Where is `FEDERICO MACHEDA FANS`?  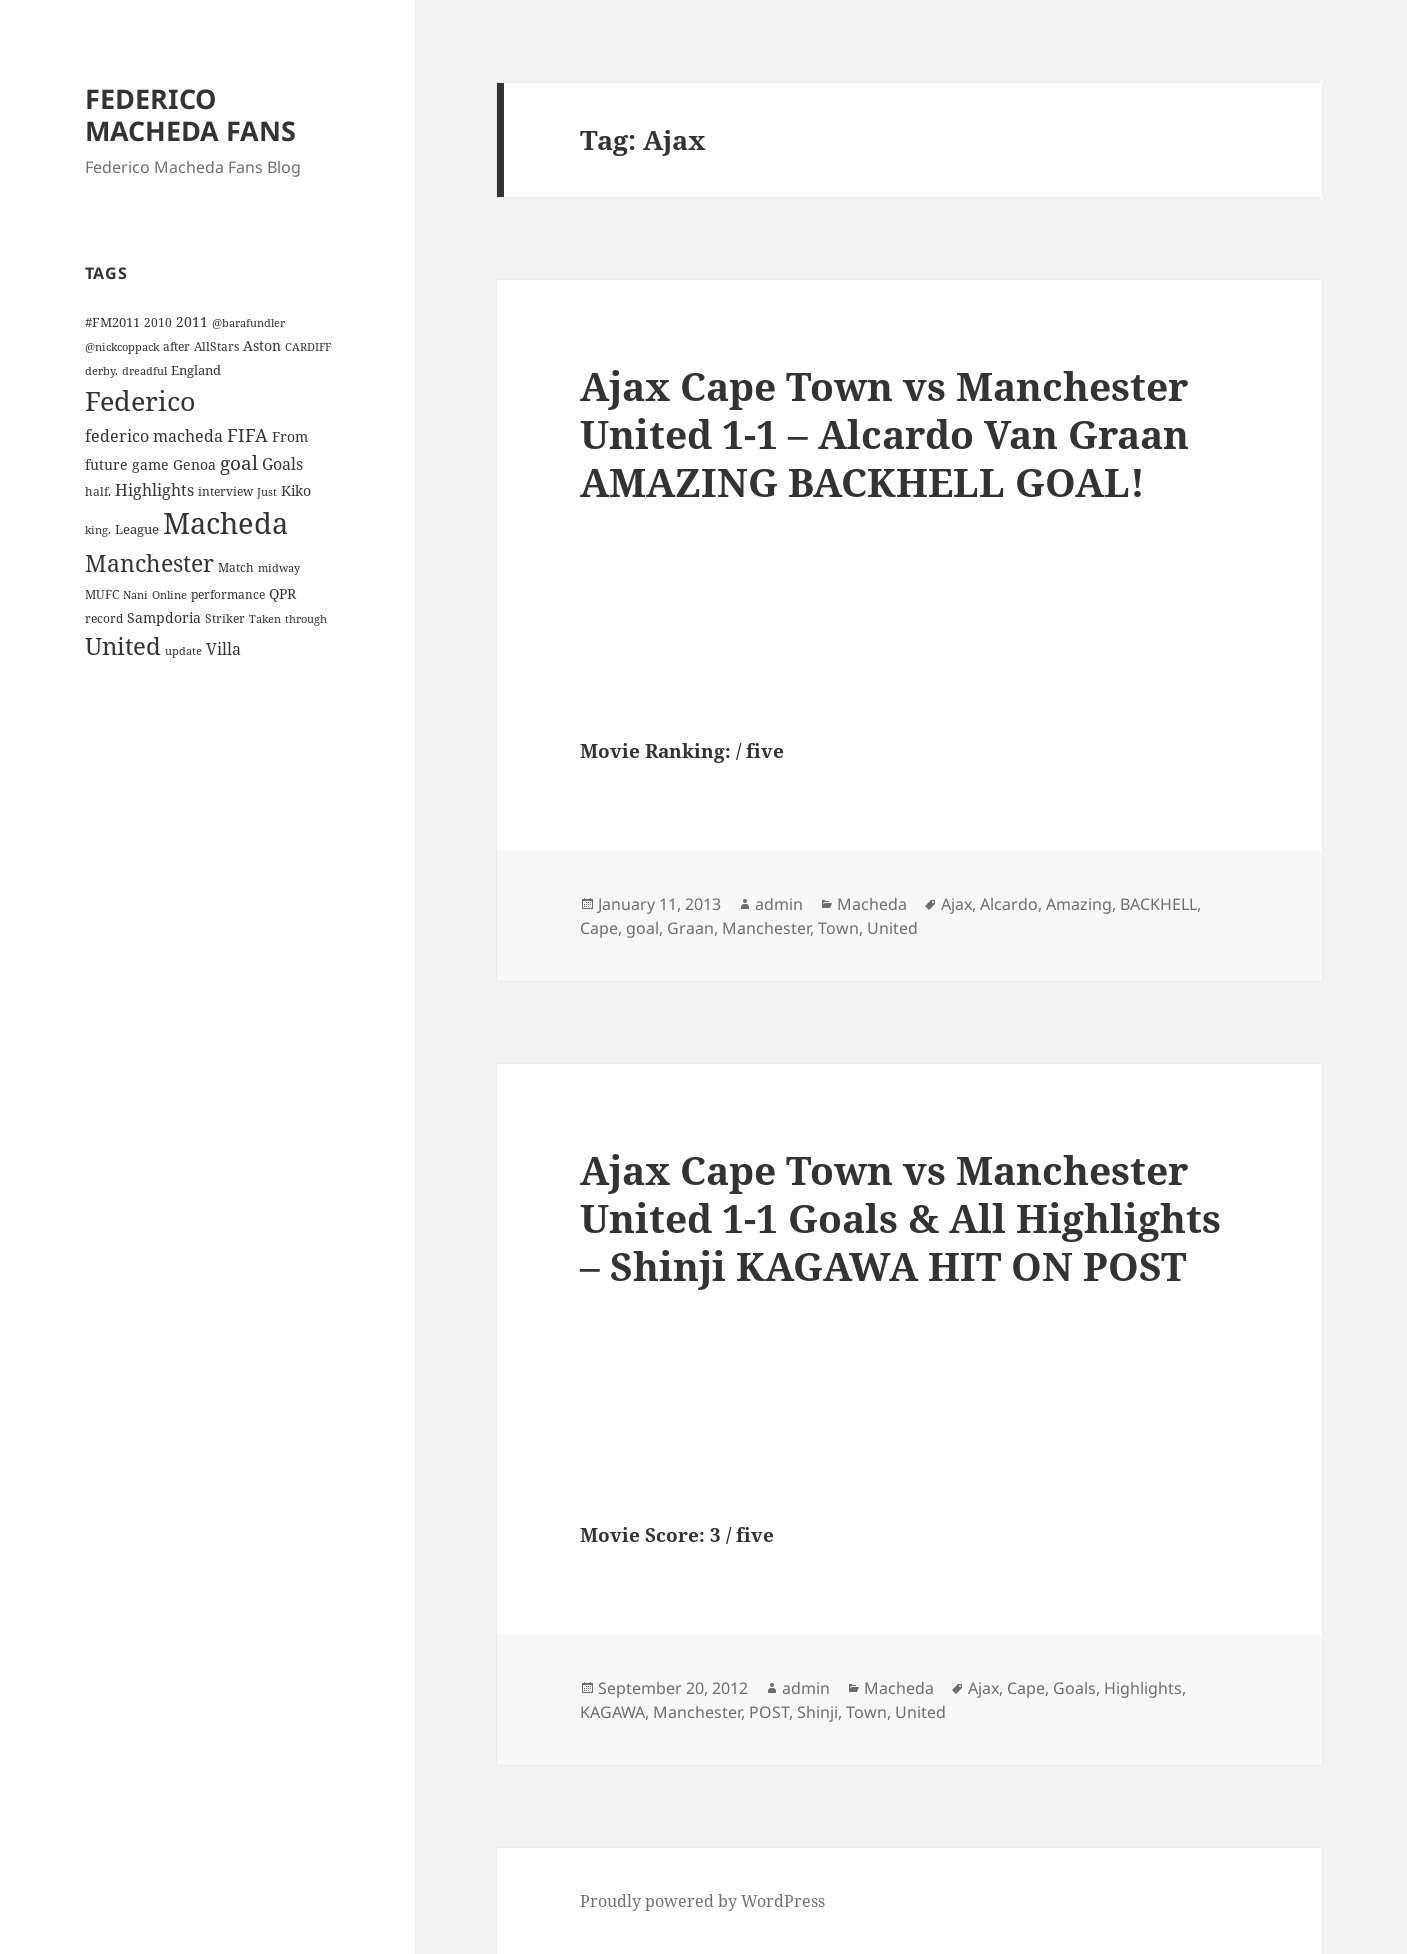
FEDERICO MACHEDA FANS is located at coordinates (190, 114).